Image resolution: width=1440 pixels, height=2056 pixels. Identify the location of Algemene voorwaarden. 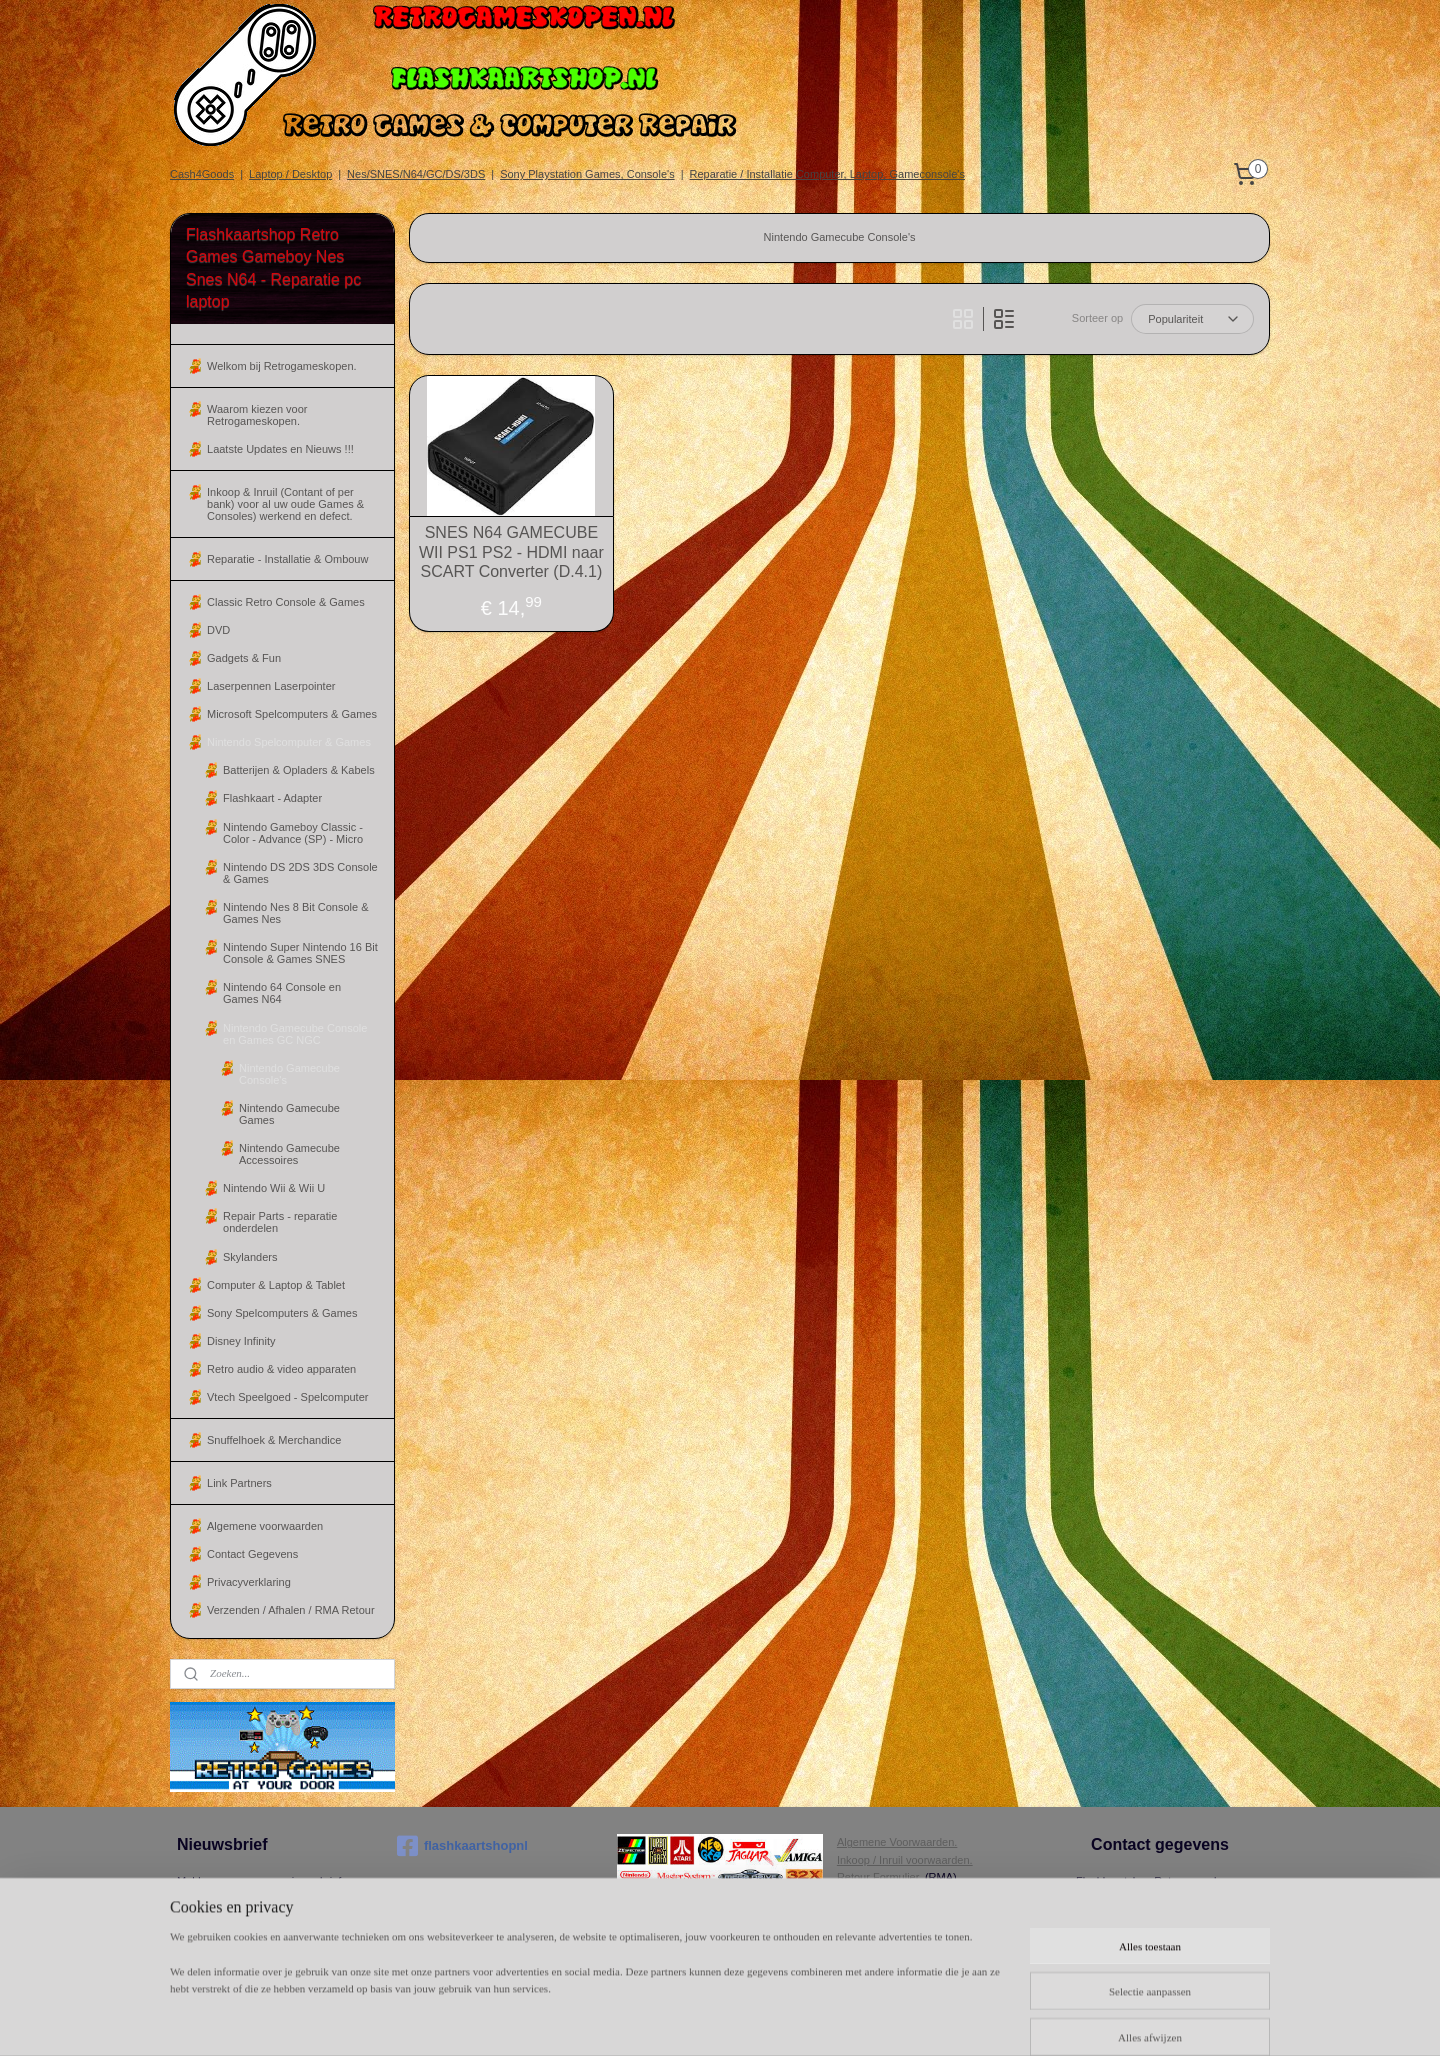
(265, 1526).